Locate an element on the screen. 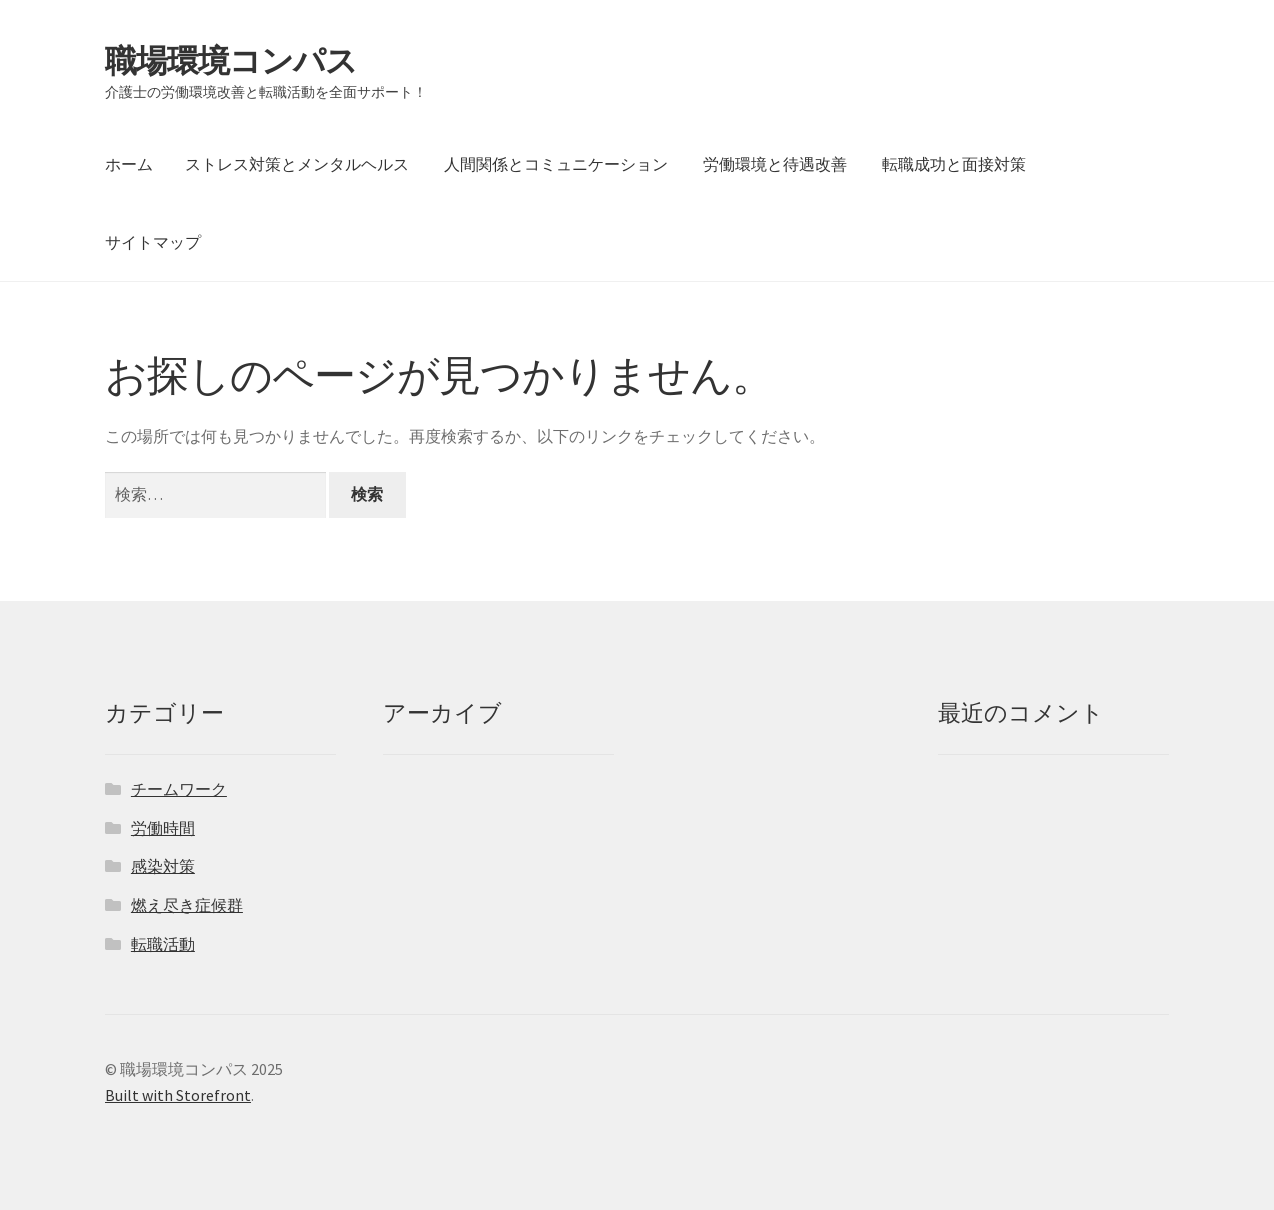 This screenshot has width=1274, height=1210. 労働時間 is located at coordinates (163, 828).